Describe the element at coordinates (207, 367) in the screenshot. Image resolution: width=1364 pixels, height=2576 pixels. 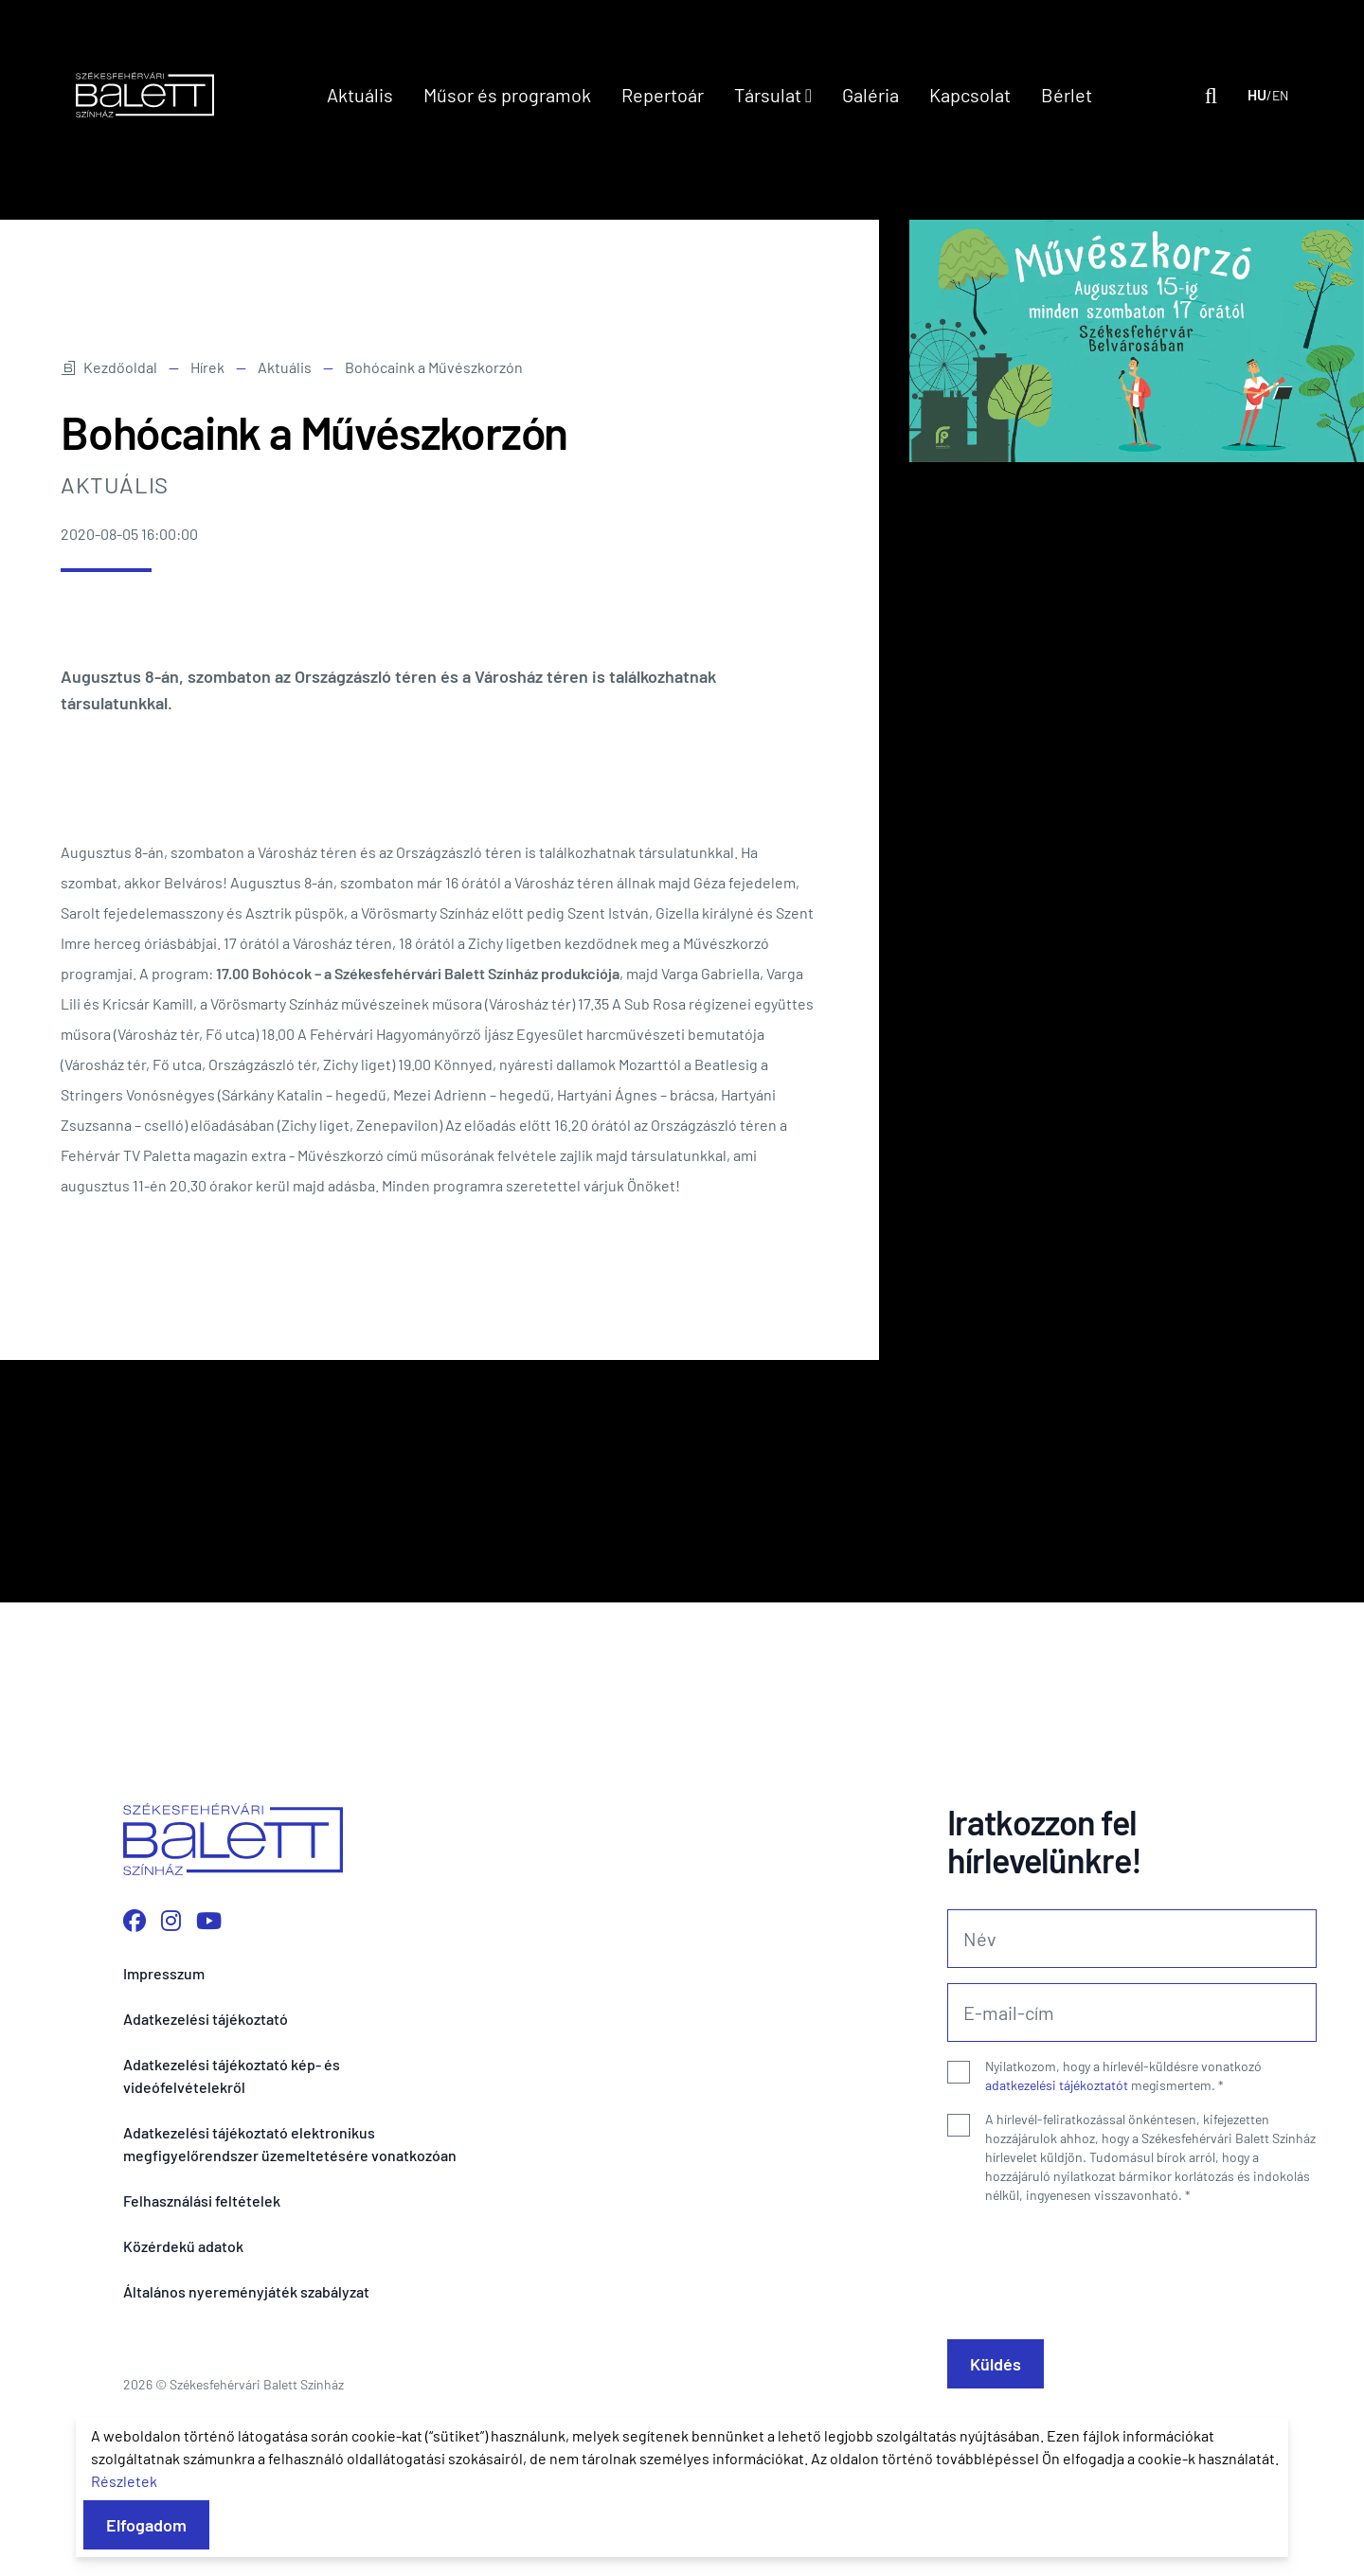
I see `Hírek` at that location.